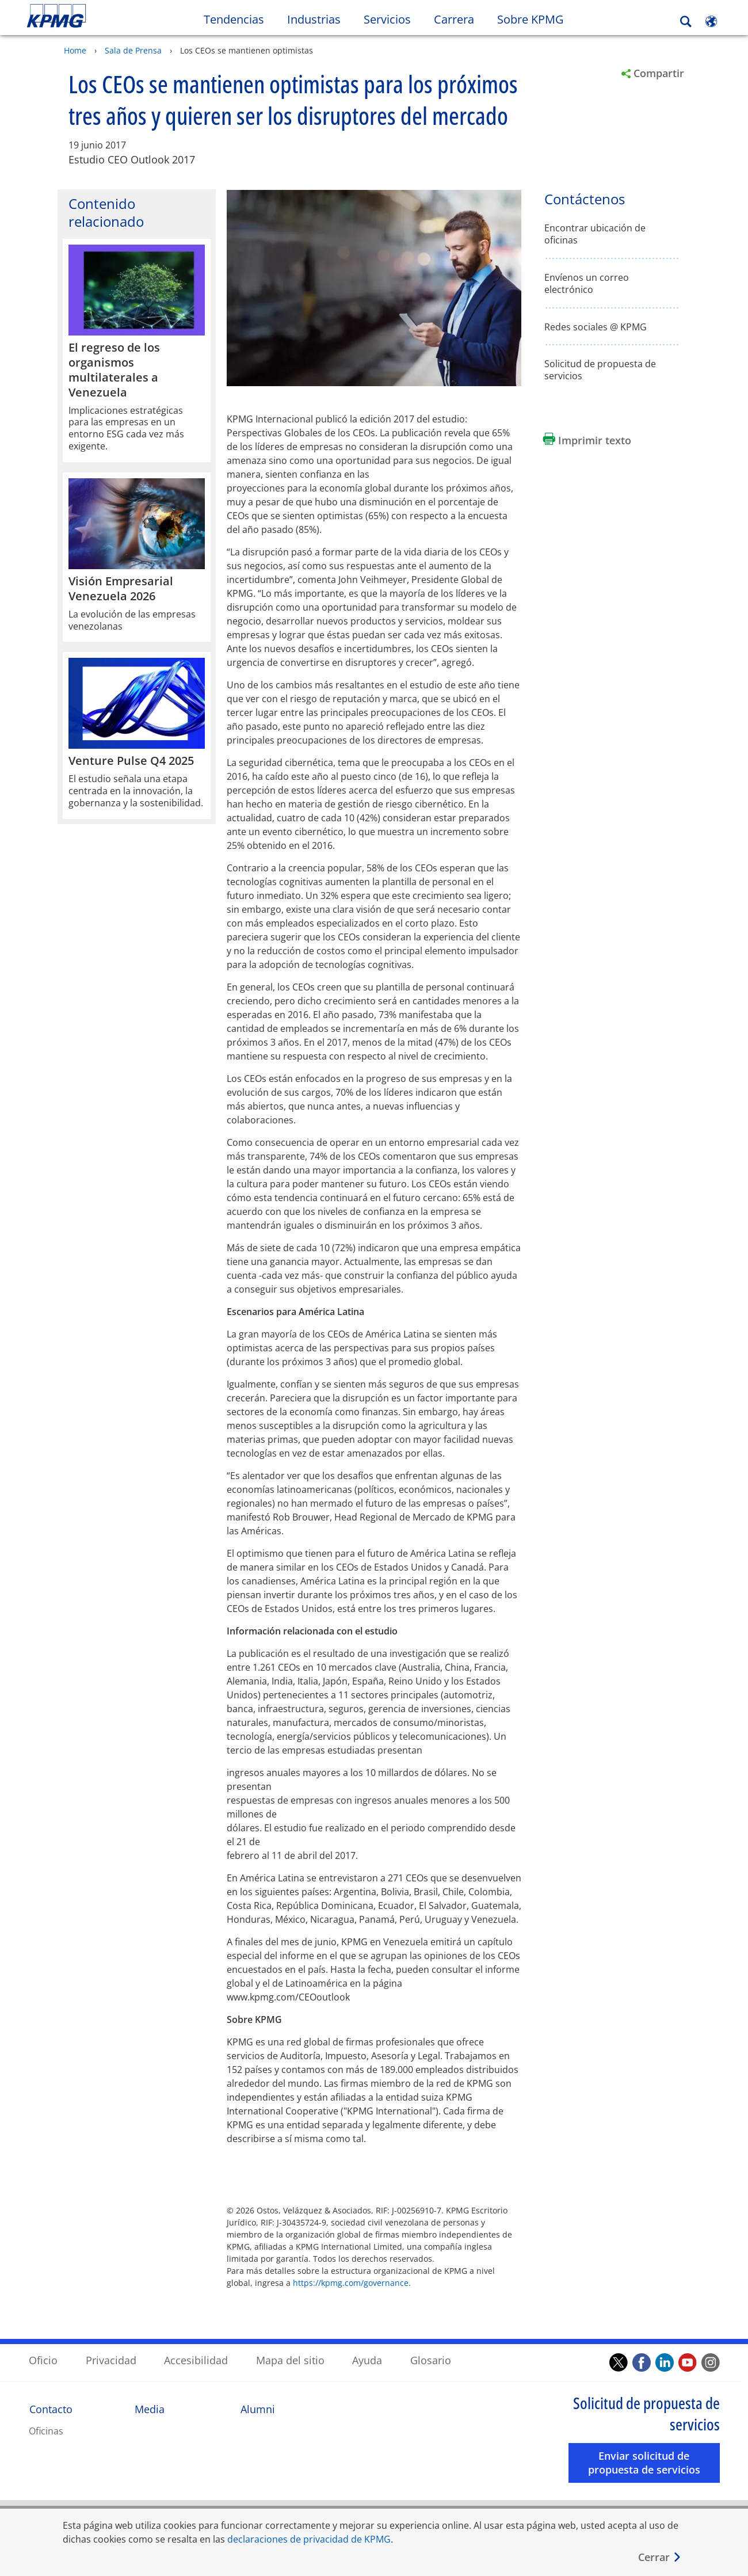 The height and width of the screenshot is (2576, 748). What do you see at coordinates (430, 2360) in the screenshot?
I see `Glosario` at bounding box center [430, 2360].